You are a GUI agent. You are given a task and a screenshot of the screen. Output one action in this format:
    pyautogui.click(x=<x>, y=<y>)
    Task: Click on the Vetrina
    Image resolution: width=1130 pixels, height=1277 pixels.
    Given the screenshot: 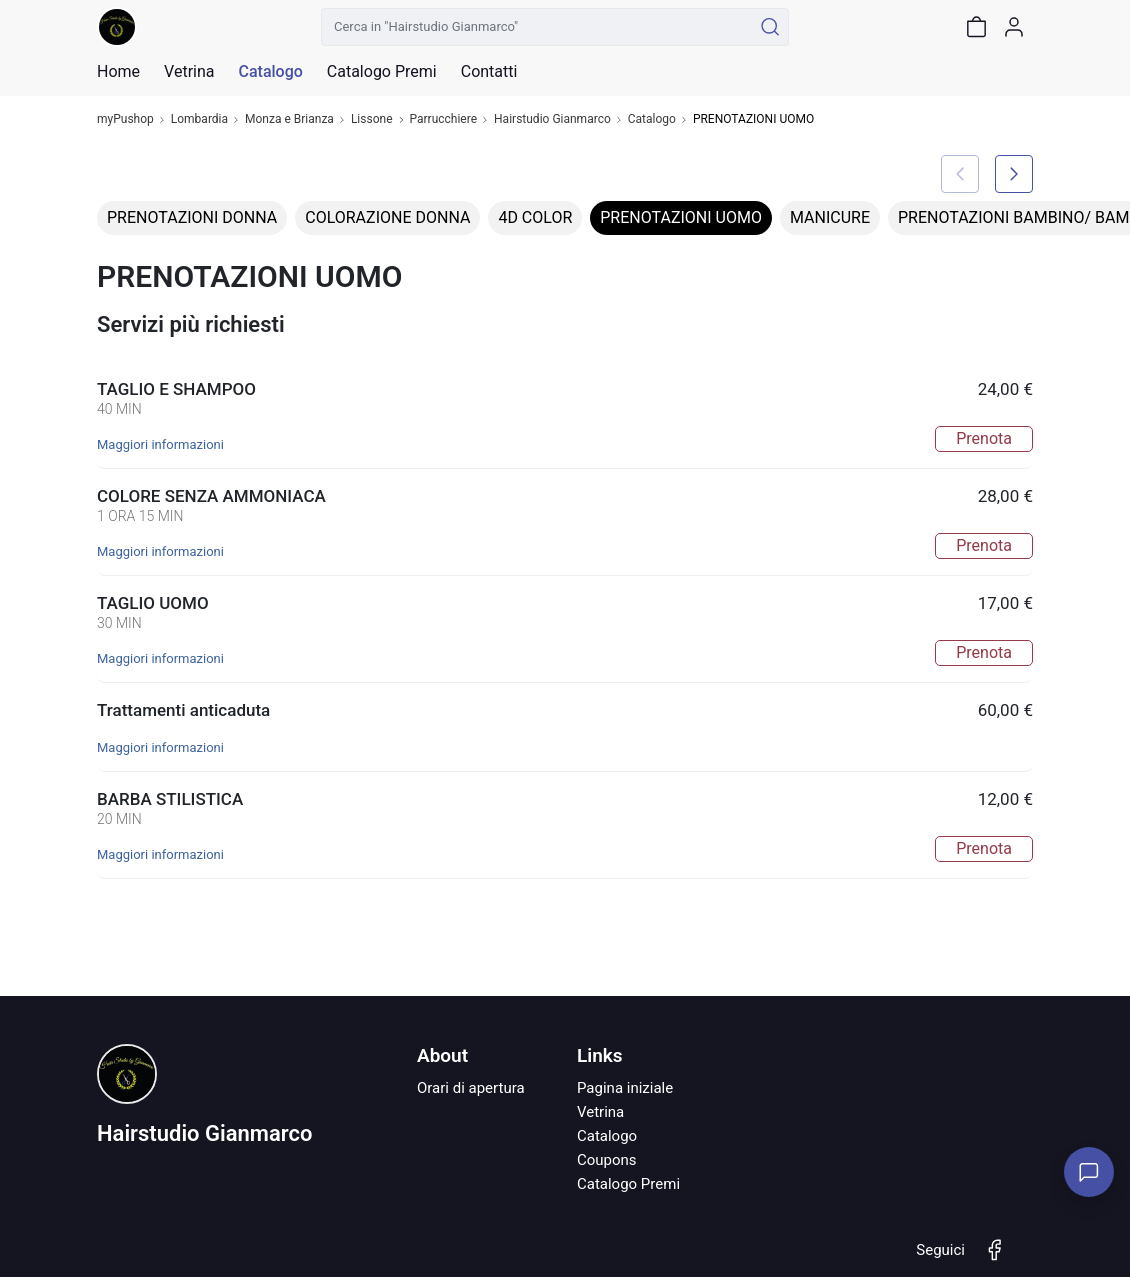 What is the action you would take?
    pyautogui.click(x=600, y=1112)
    